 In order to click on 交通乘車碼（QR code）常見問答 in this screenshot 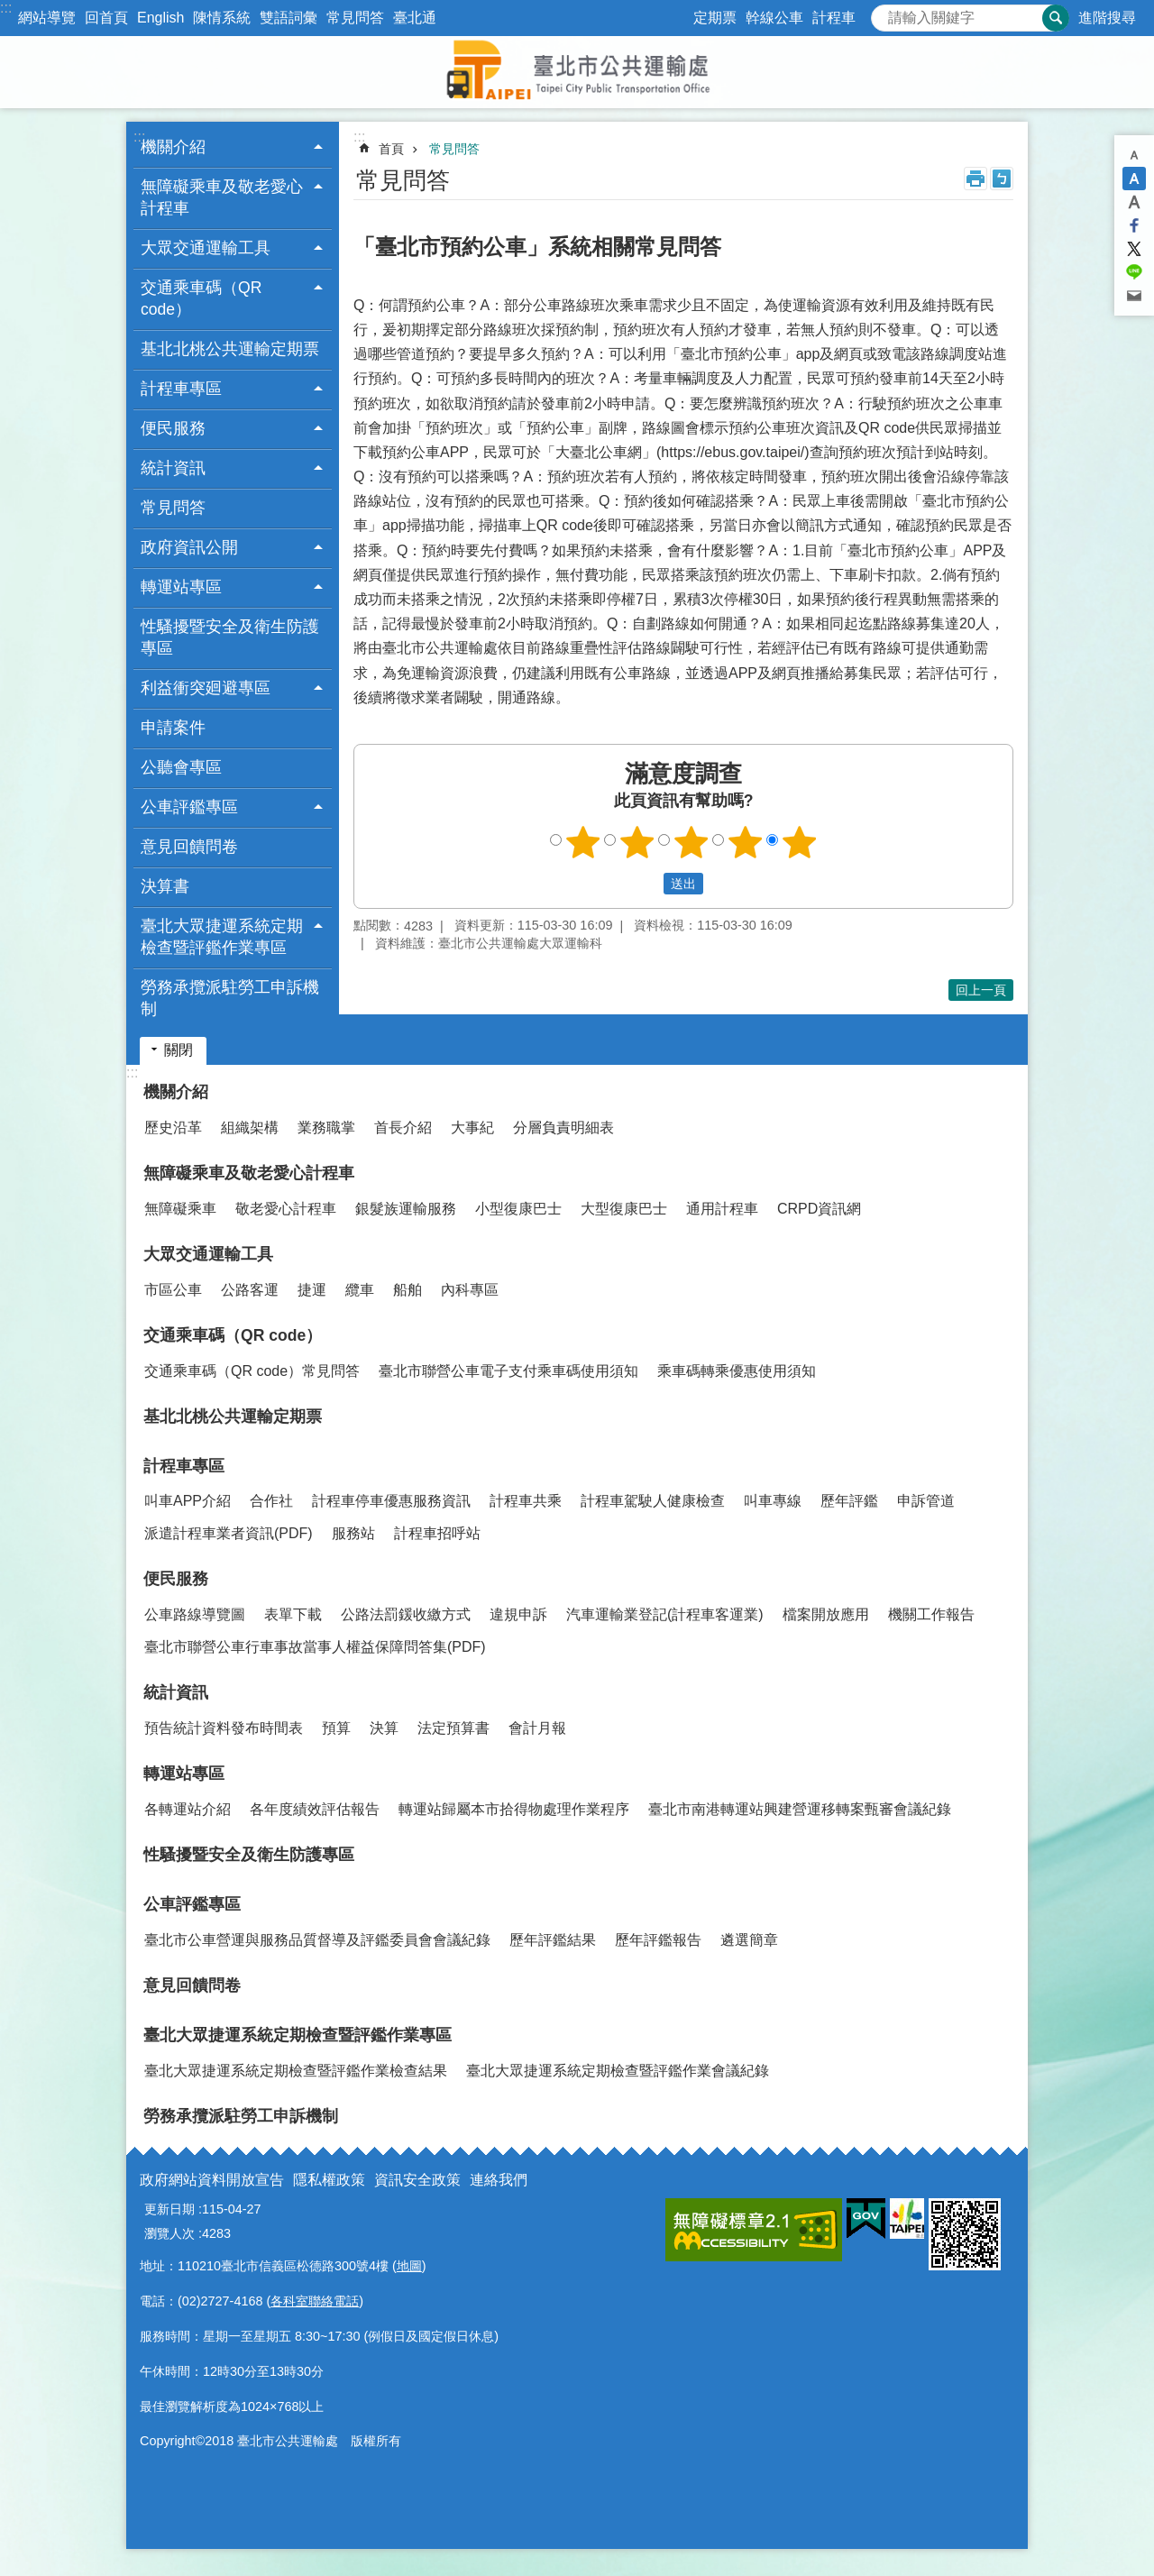, I will do `click(252, 1371)`.